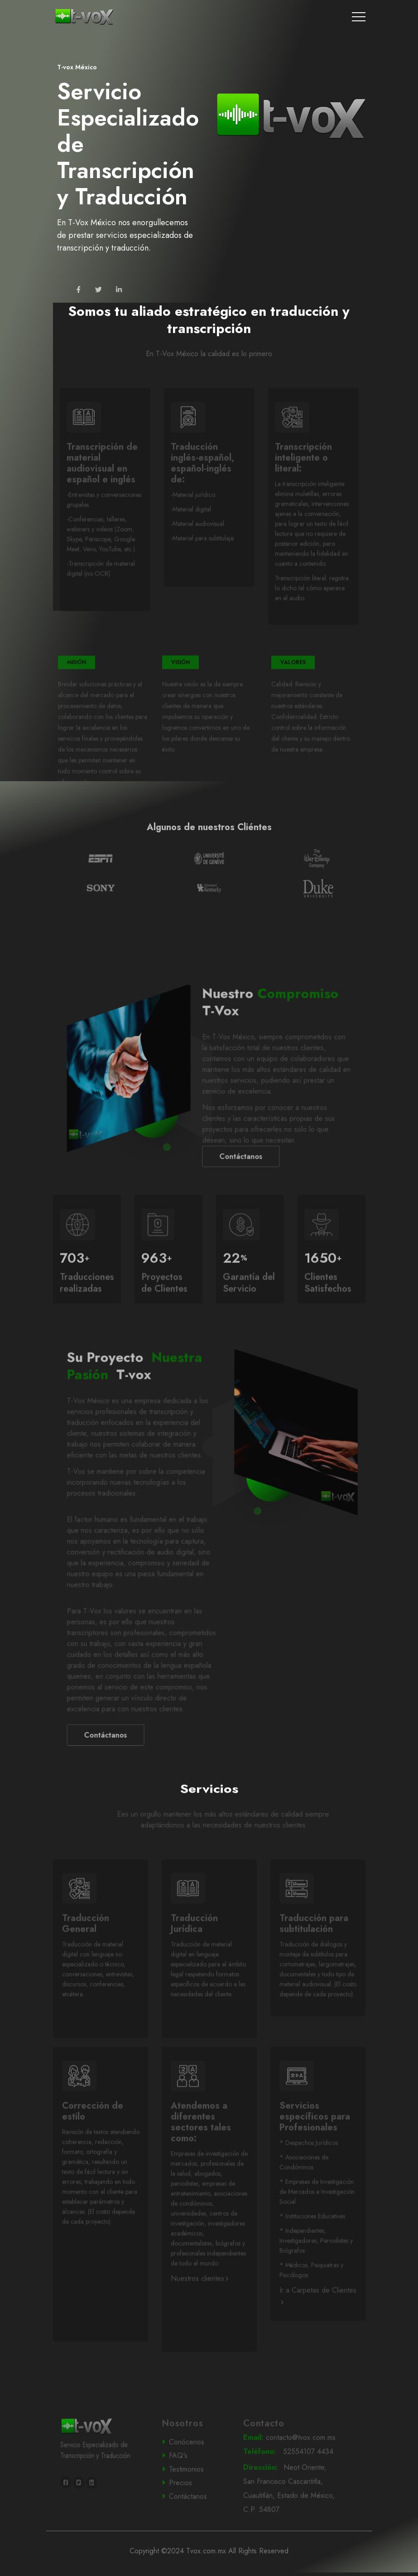  I want to click on contacto@tvox.com.mx, so click(290, 2461).